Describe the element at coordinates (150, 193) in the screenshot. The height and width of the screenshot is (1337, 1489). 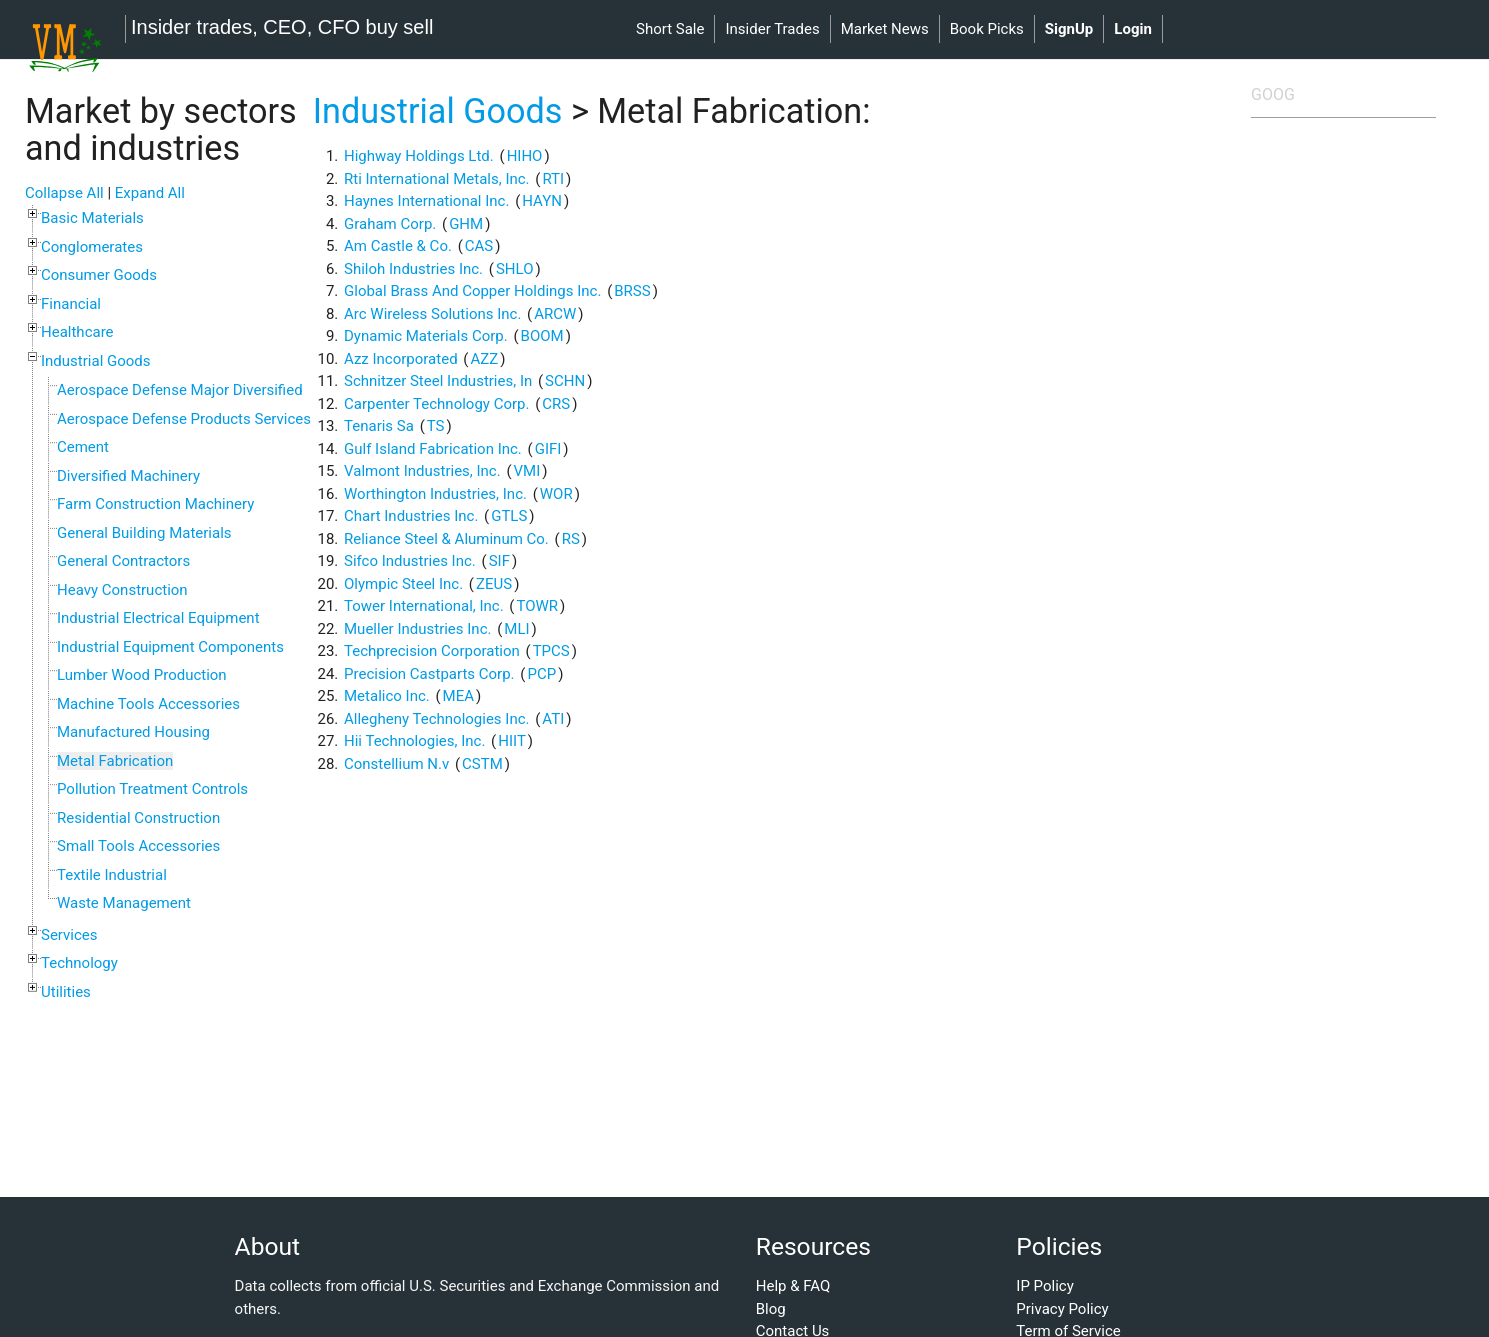
I see `Expand All` at that location.